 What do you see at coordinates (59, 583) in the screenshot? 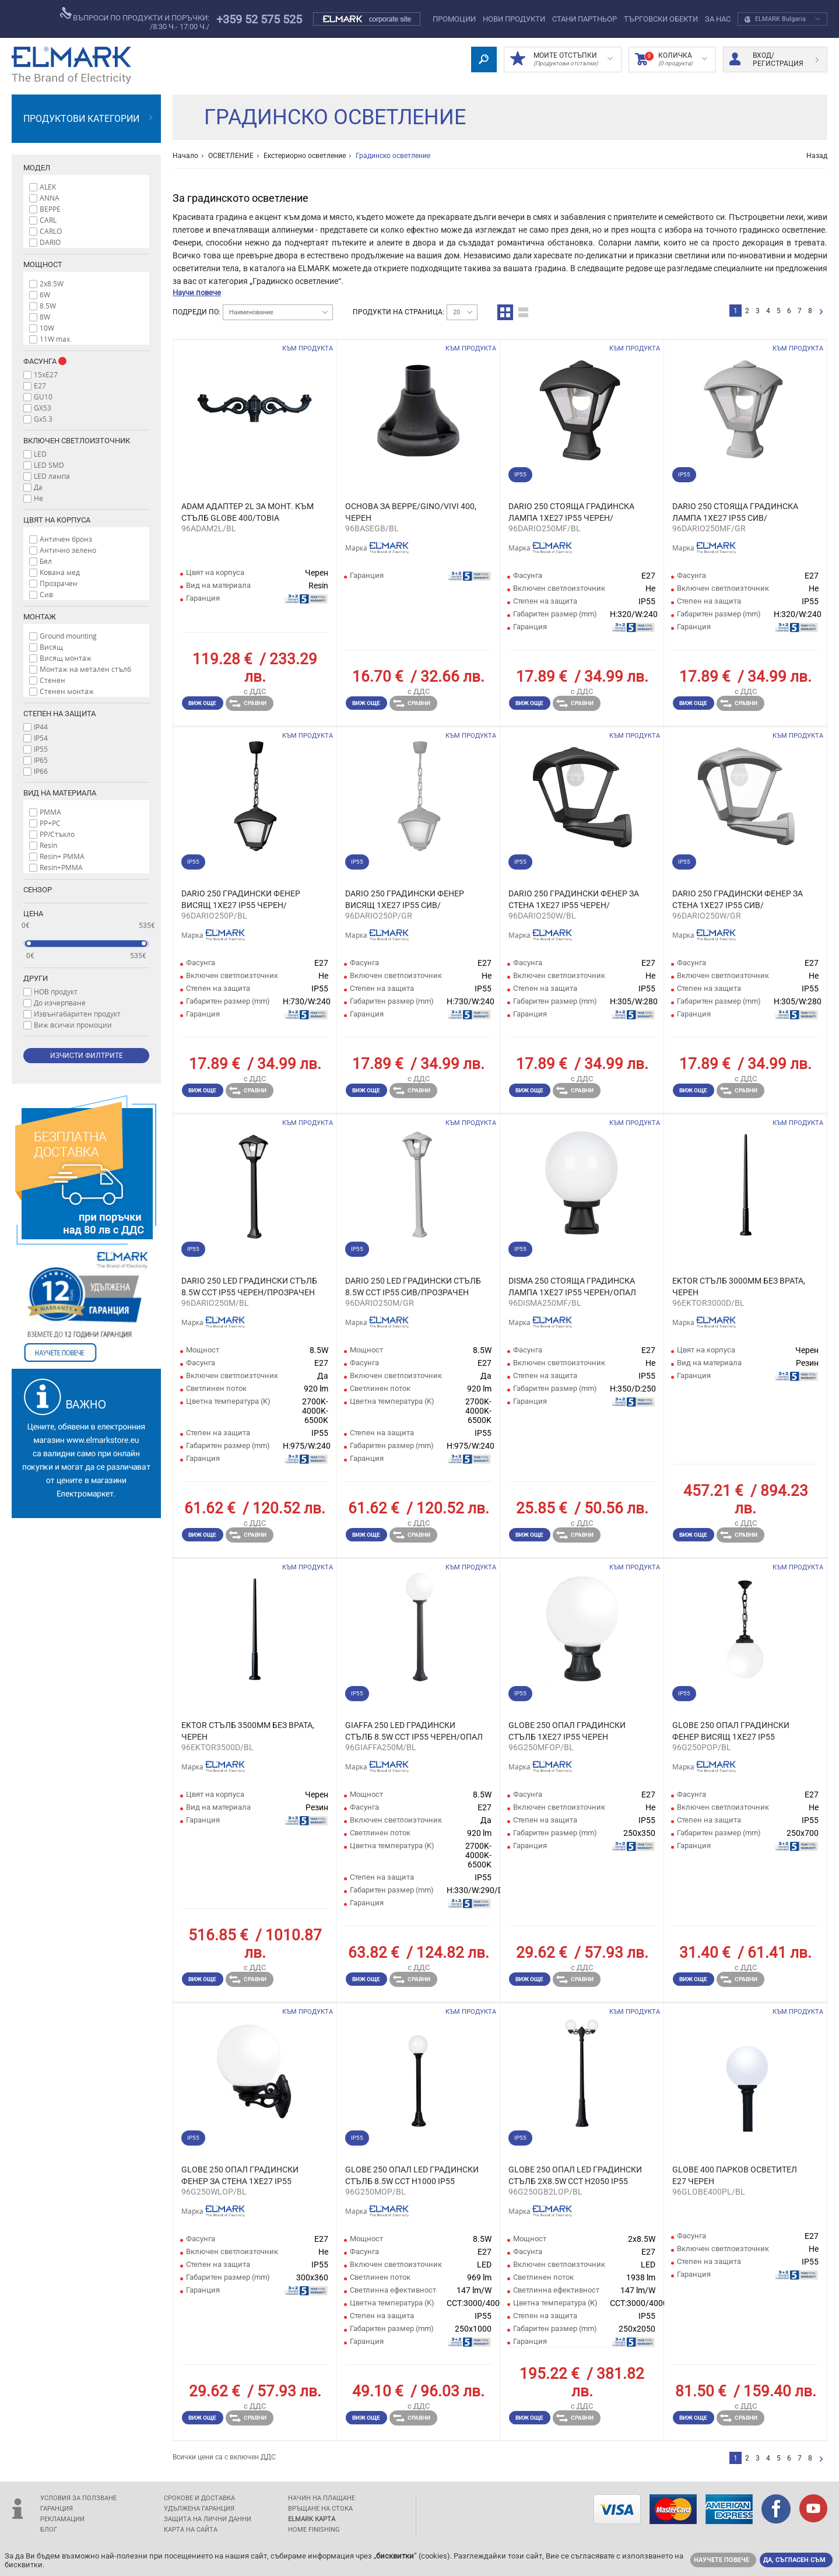
I see `Прозрачен` at bounding box center [59, 583].